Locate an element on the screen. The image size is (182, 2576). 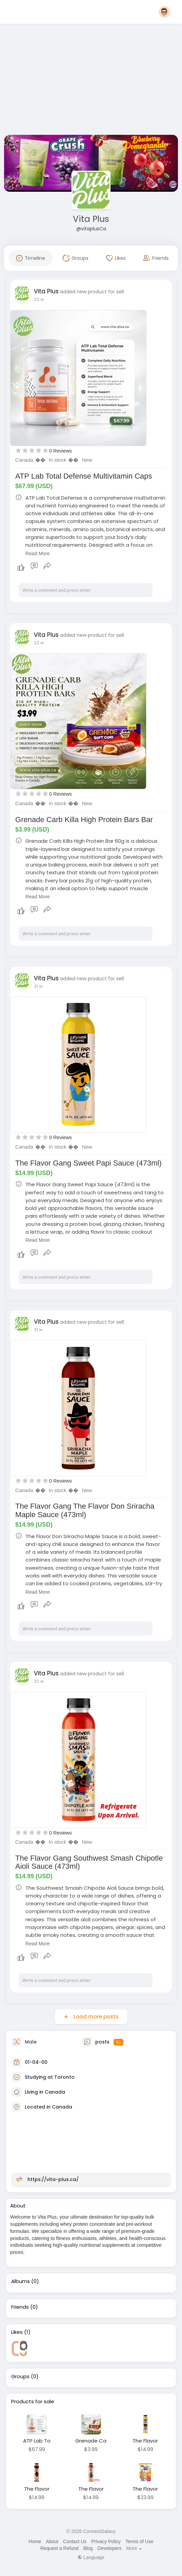
0 Reviews is located at coordinates (60, 451).